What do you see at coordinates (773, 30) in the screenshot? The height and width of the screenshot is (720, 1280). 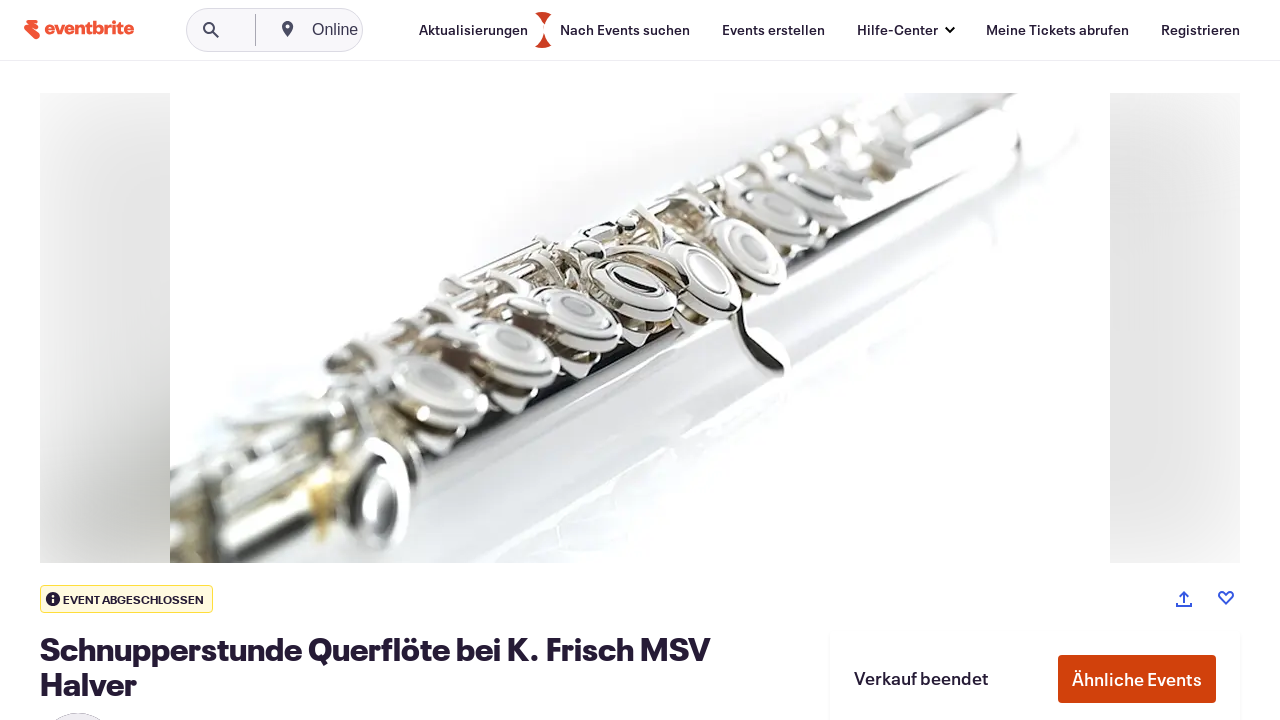 I see `[Events erstellen]` at bounding box center [773, 30].